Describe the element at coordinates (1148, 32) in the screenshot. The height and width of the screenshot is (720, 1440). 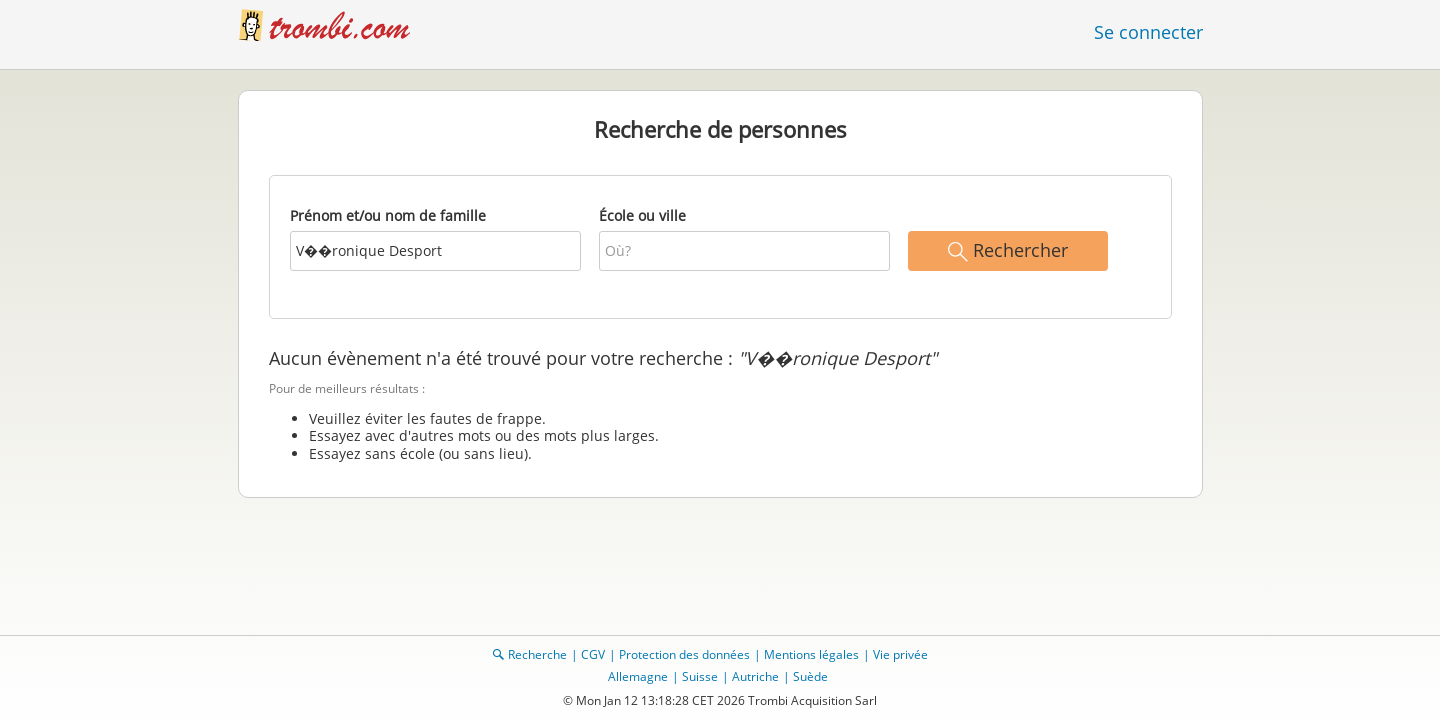
I see `Se connecter` at that location.